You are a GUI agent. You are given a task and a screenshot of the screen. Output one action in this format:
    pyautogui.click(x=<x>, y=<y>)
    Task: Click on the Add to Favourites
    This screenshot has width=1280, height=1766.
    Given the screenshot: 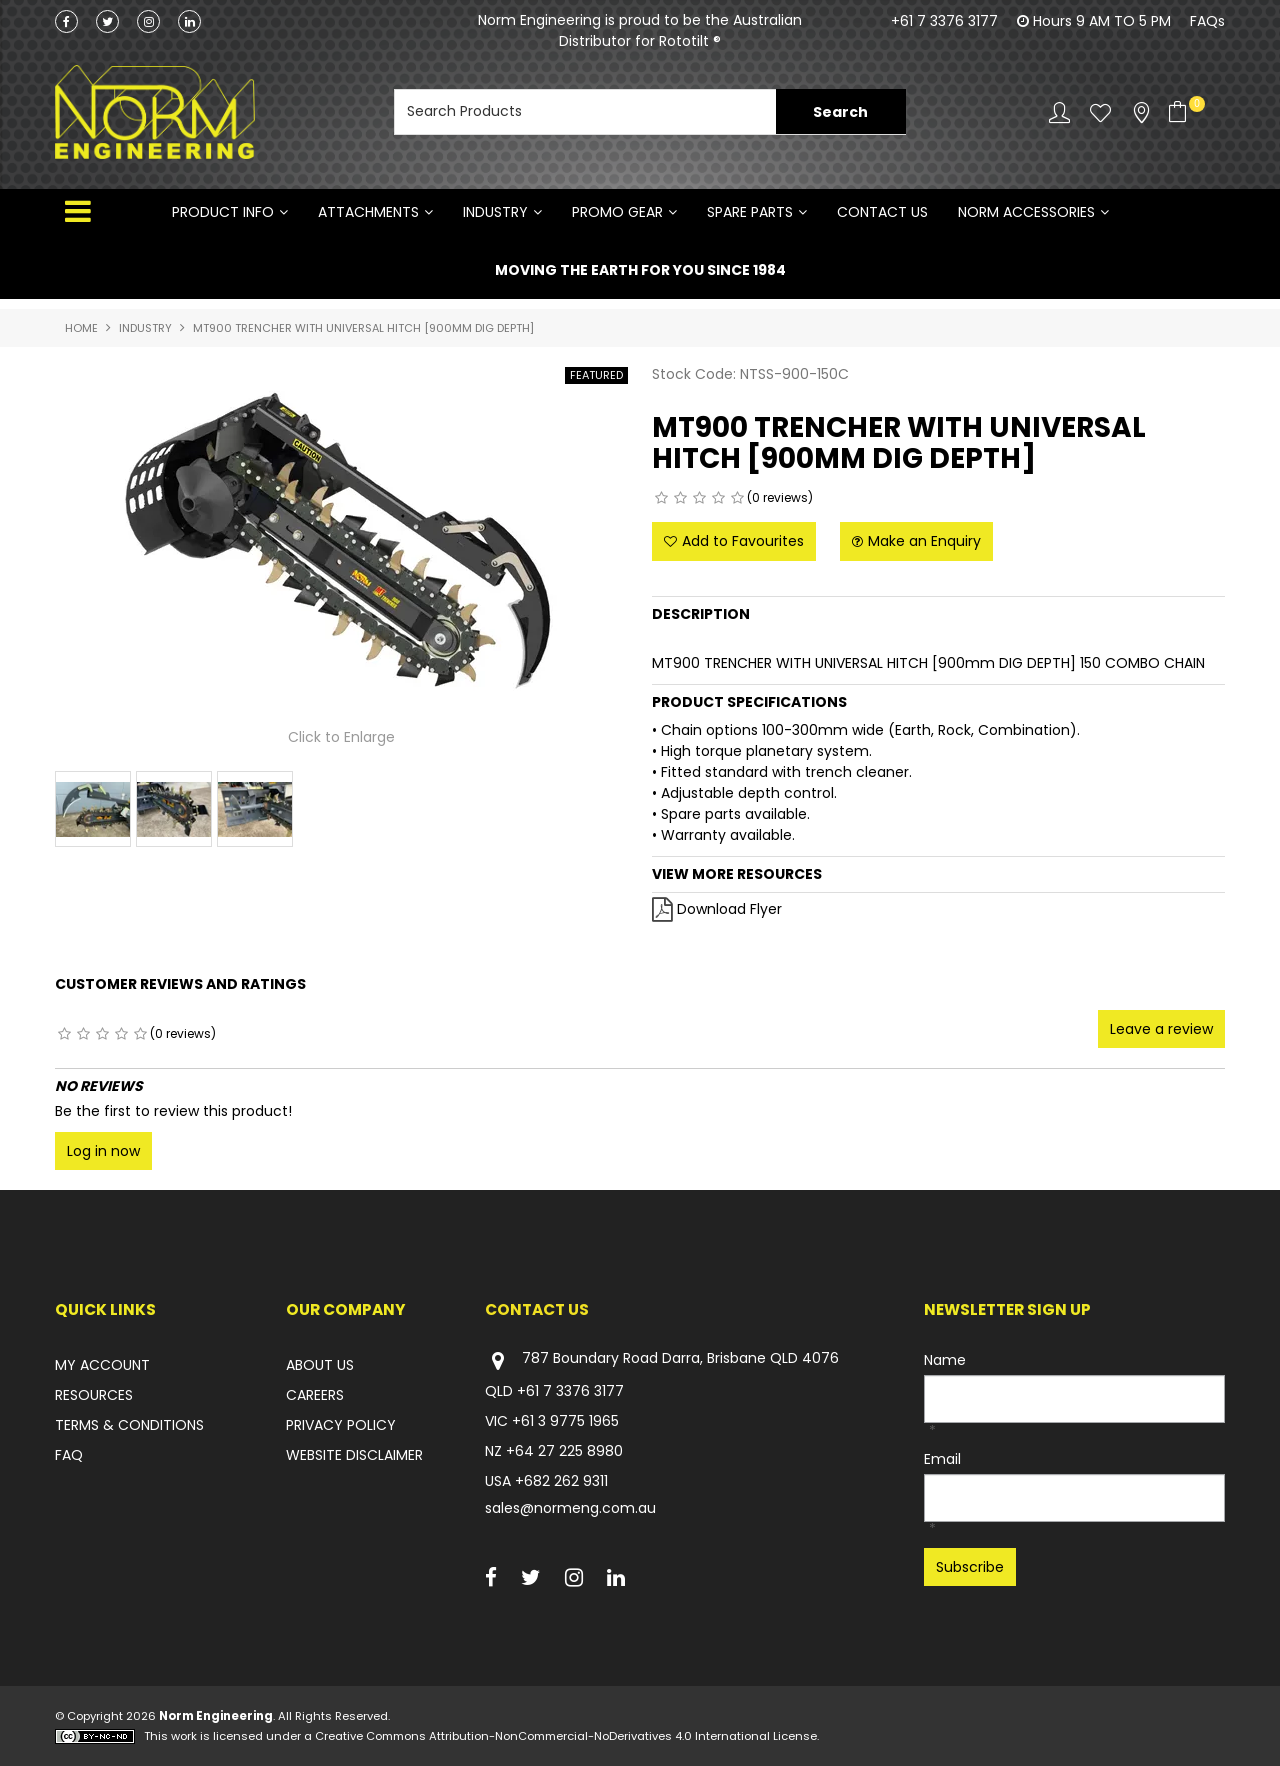 What is the action you would take?
    pyautogui.click(x=743, y=541)
    